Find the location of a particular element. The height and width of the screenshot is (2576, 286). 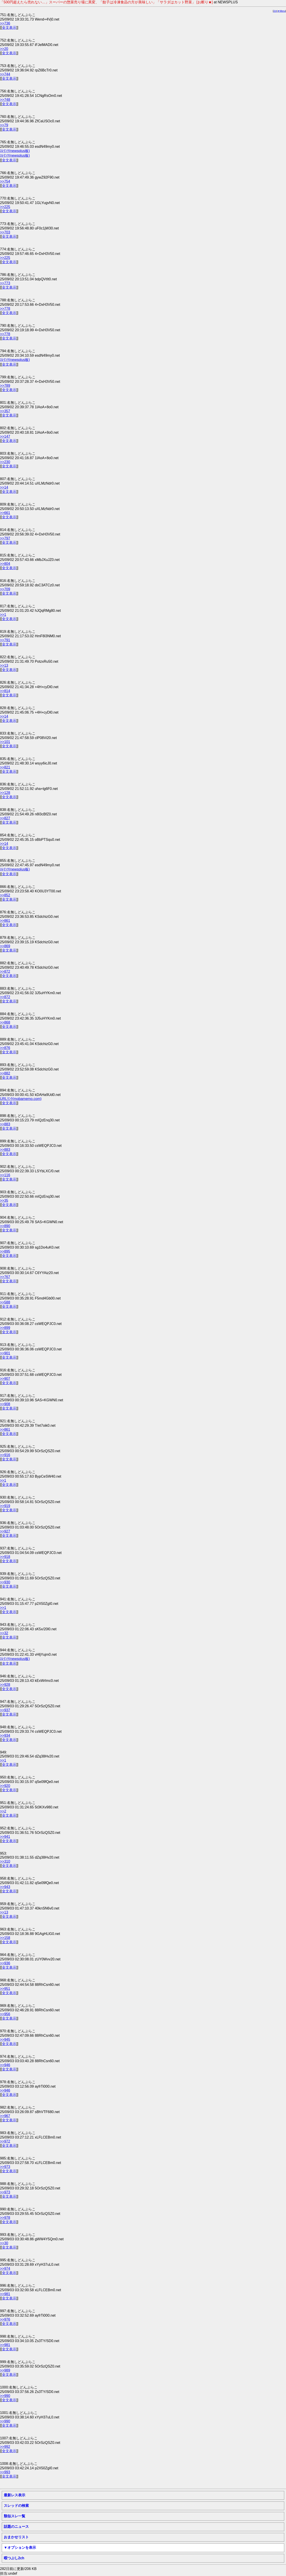

>>945 is located at coordinates (5, 2039).